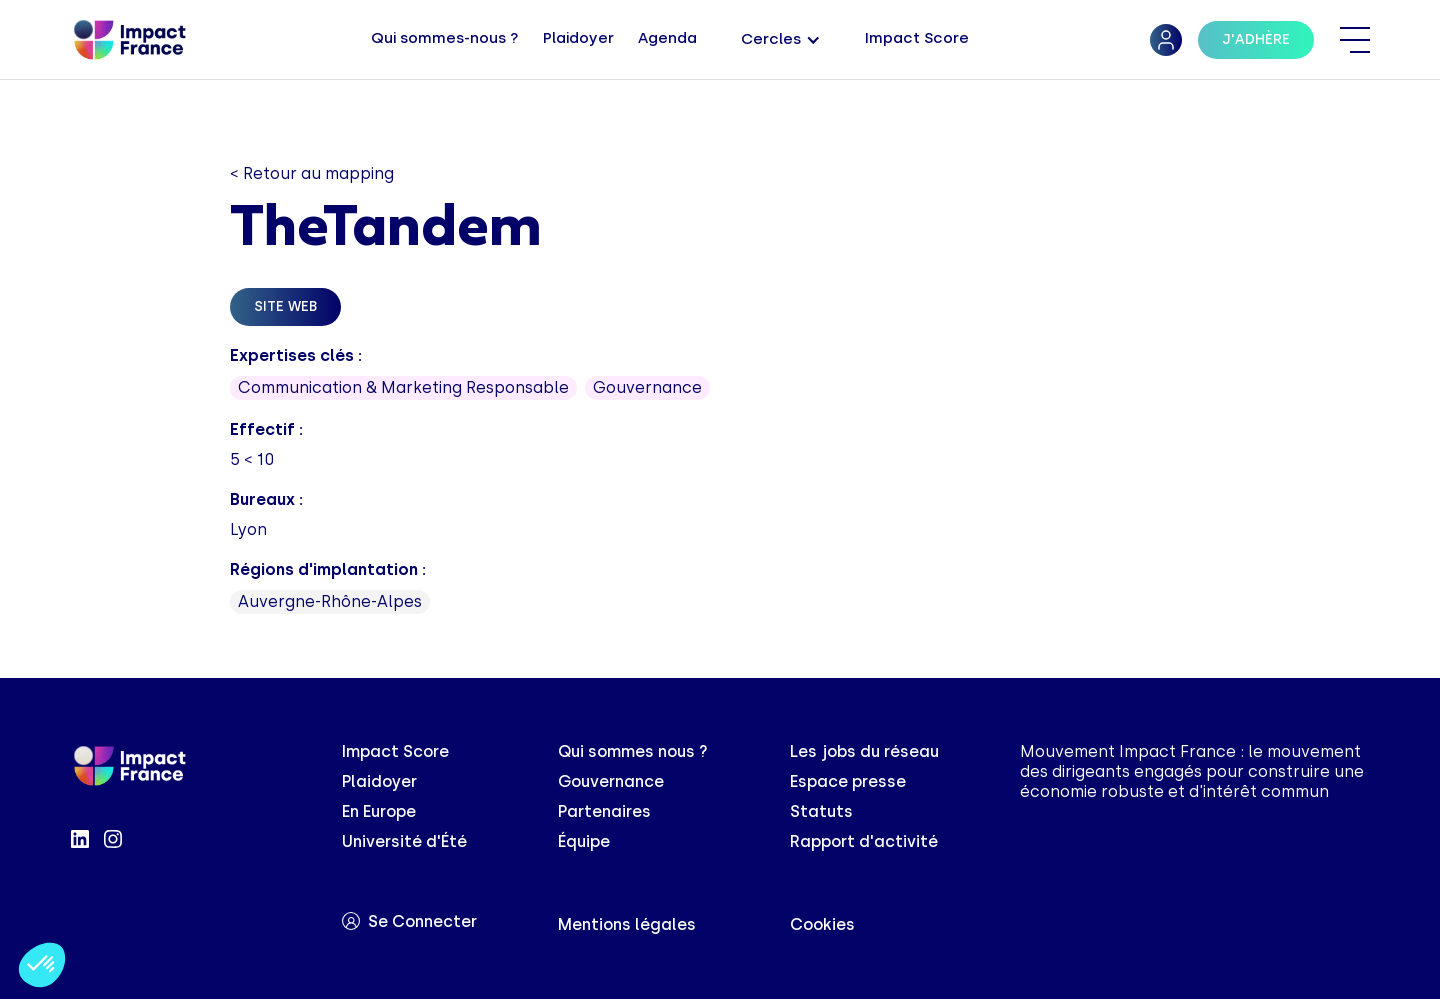 The height and width of the screenshot is (999, 1440). I want to click on Qui sommes nous ?, so click(633, 751).